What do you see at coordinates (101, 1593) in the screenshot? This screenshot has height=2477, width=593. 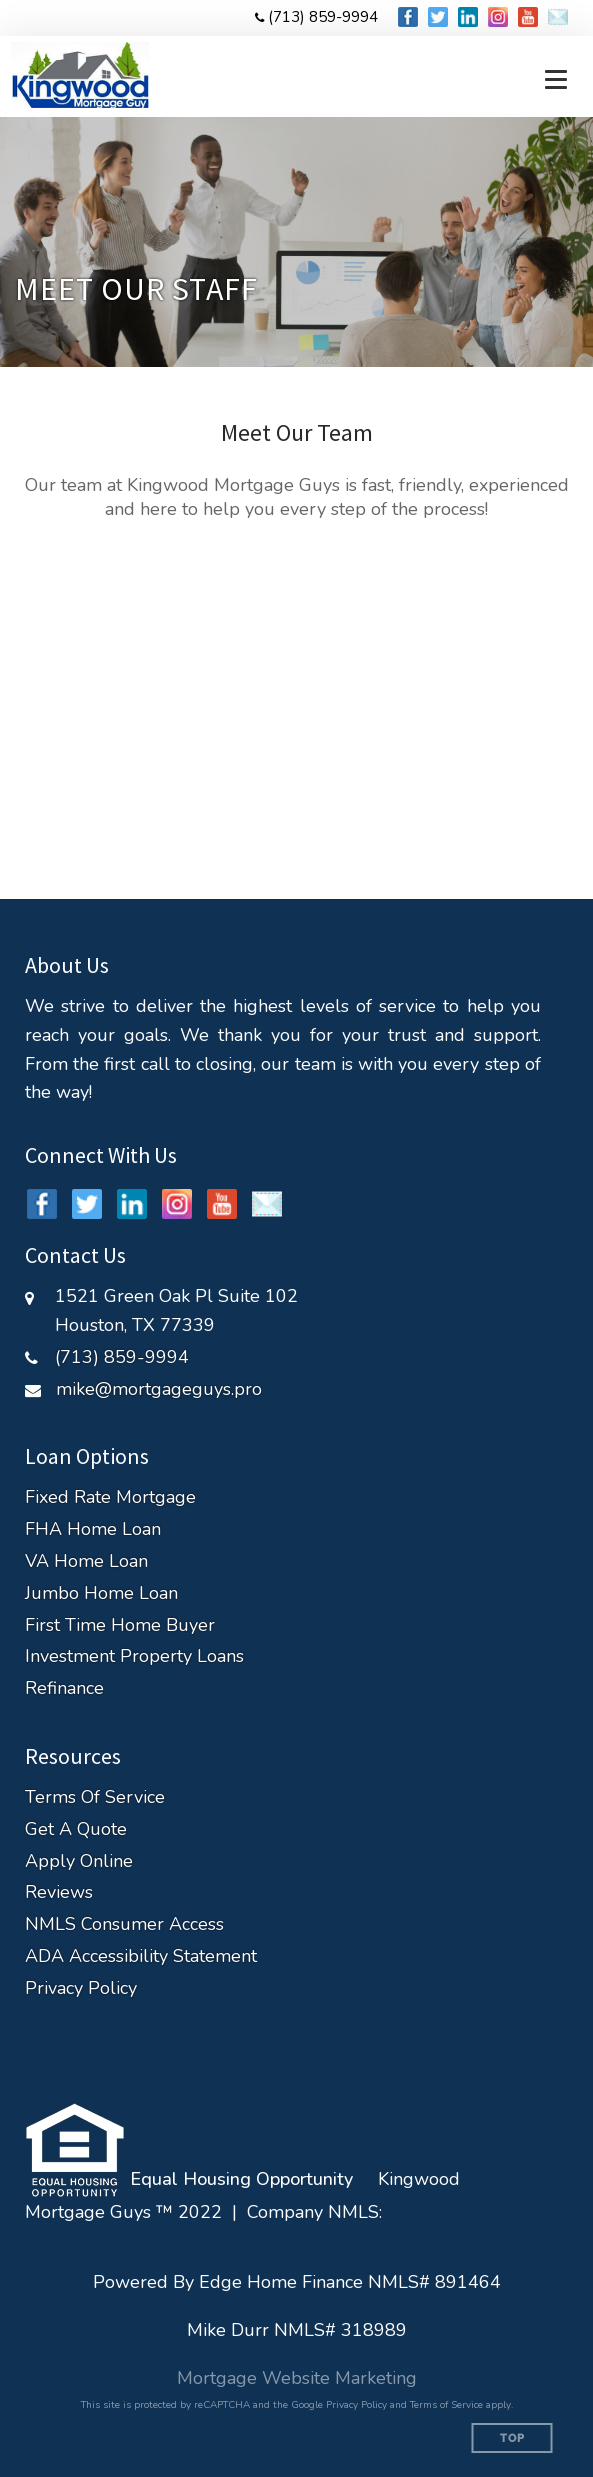 I see `Jumbo Home Loan` at bounding box center [101, 1593].